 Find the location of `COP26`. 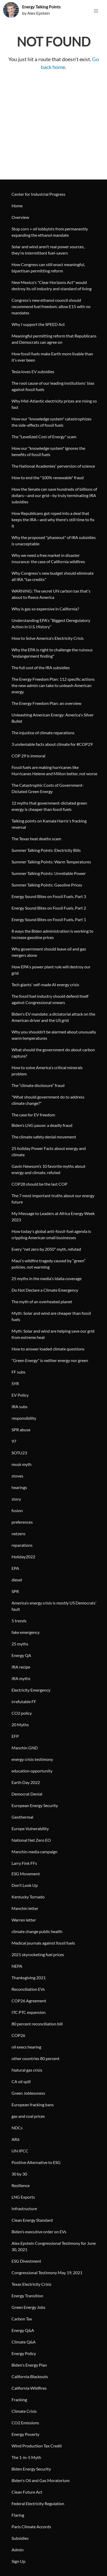

COP26 is located at coordinates (18, 2035).